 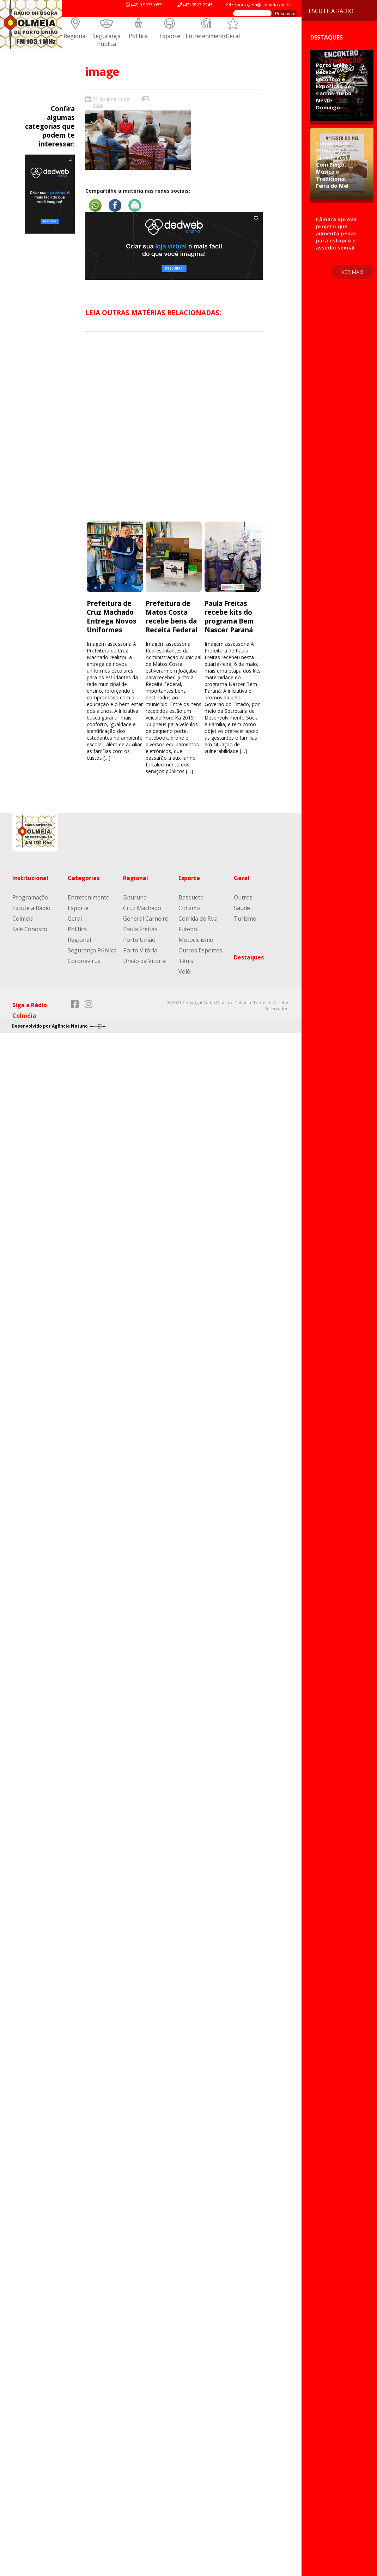 I want to click on Regional, so click(x=75, y=36).